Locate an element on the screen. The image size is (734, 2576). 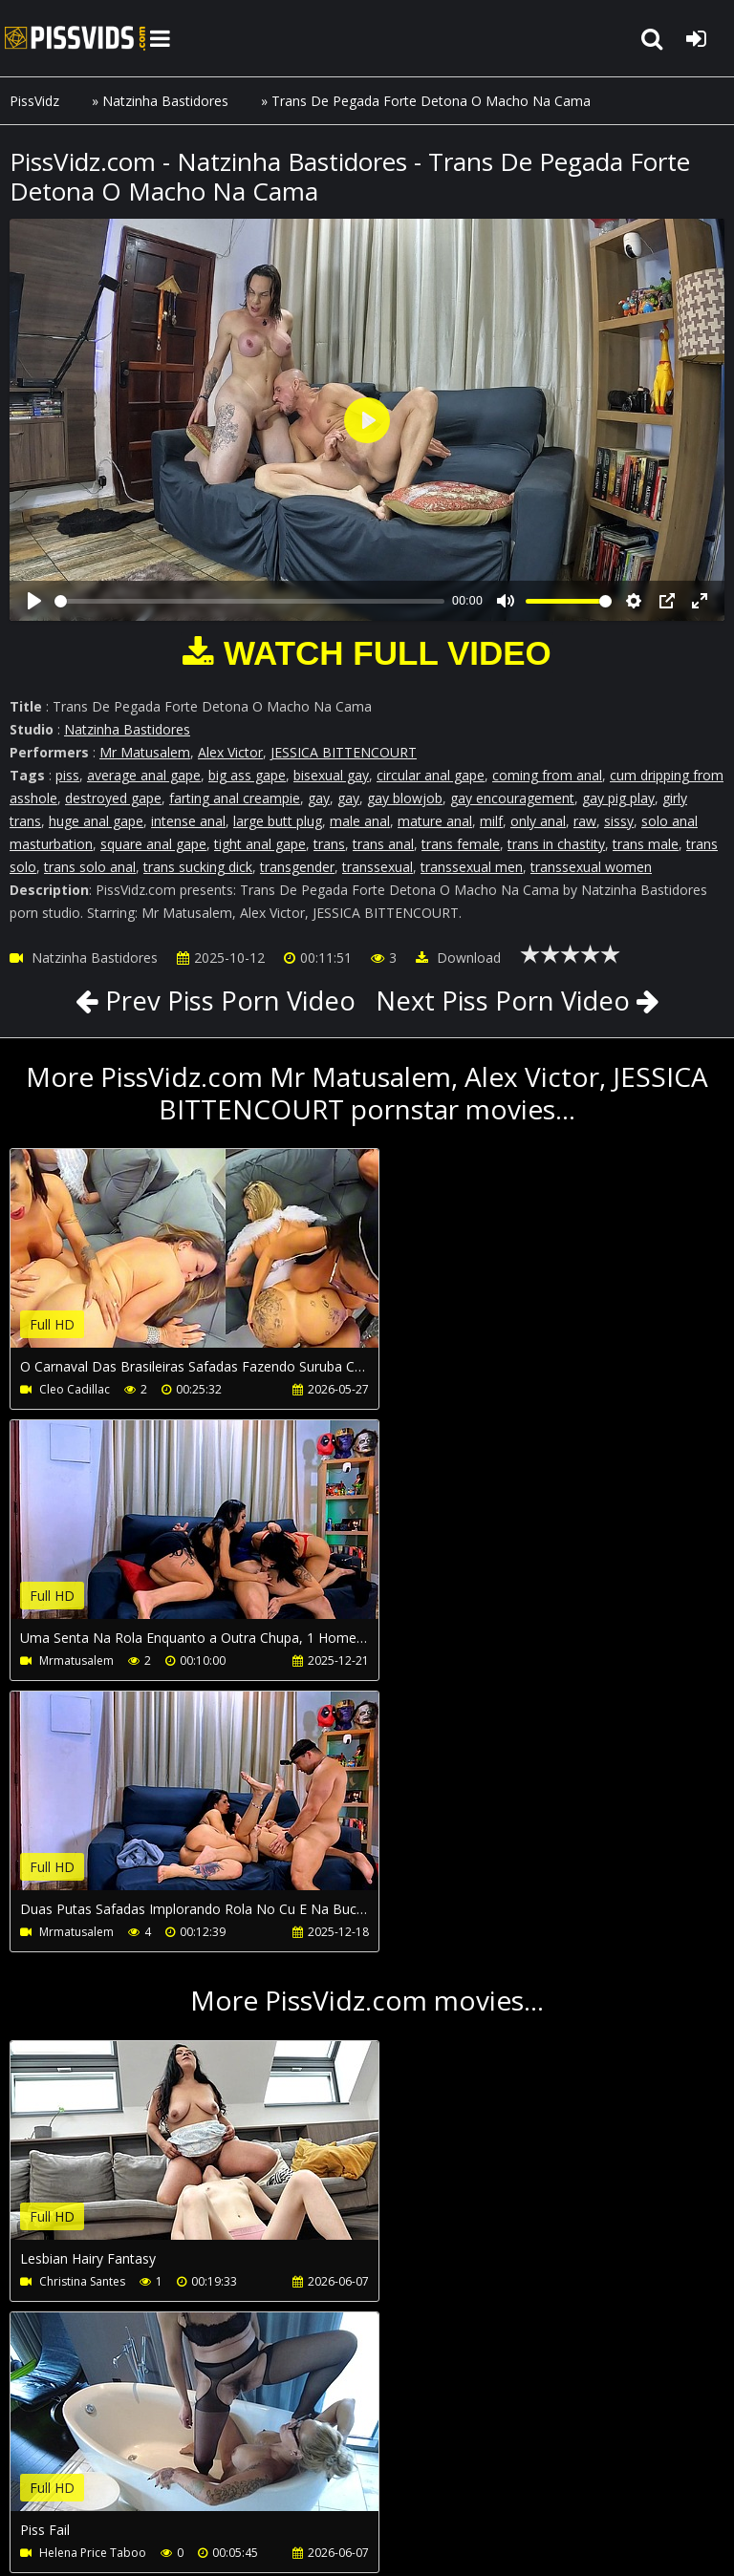
only anal is located at coordinates (538, 821).